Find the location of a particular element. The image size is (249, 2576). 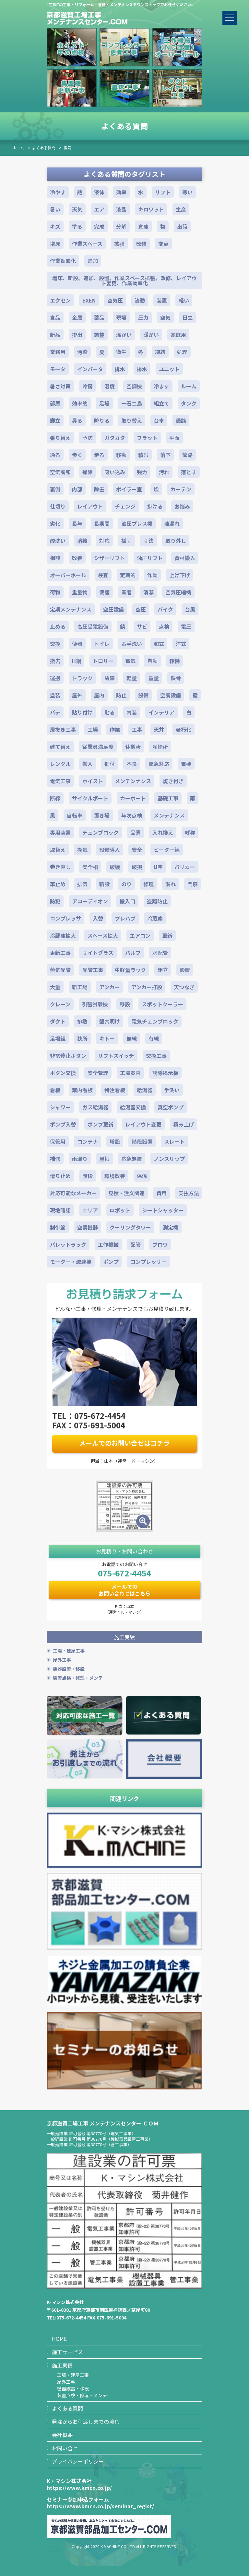

タンク is located at coordinates (188, 403).